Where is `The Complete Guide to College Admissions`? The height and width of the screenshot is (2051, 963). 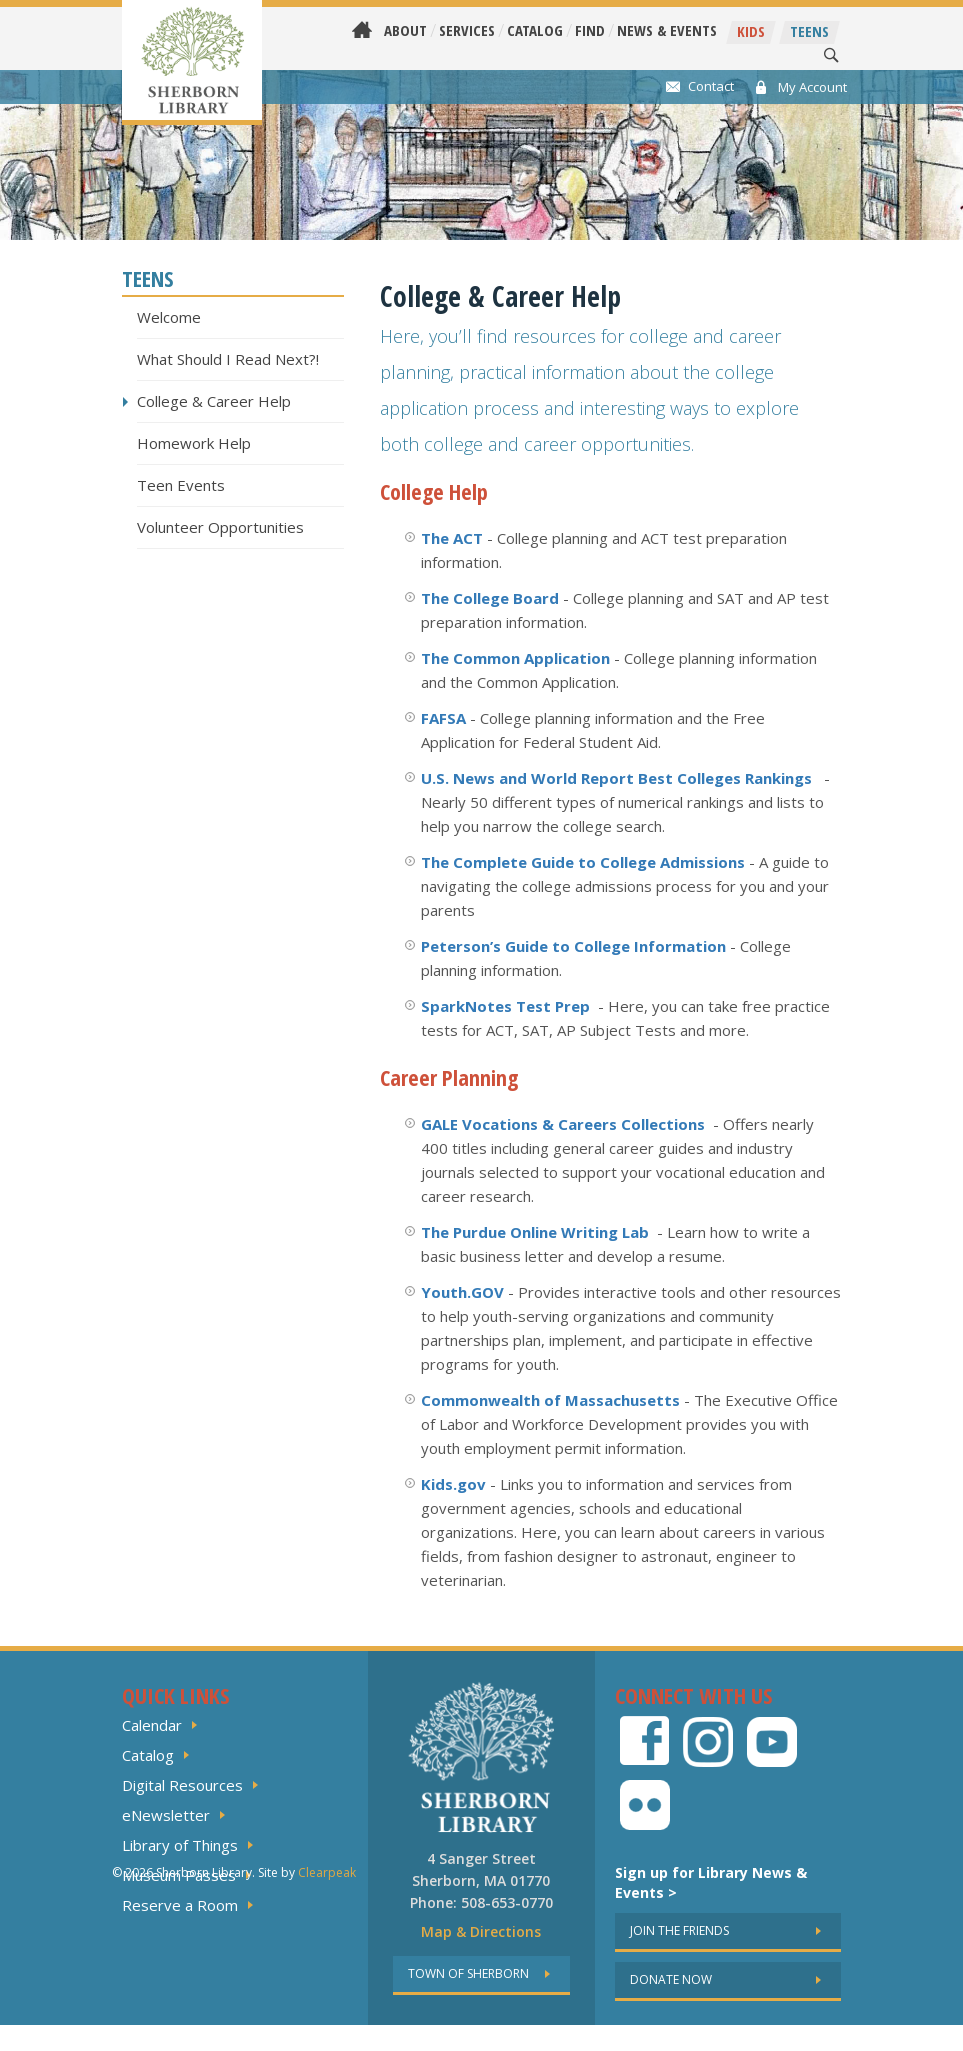 The Complete Guide to College Admissions is located at coordinates (583, 862).